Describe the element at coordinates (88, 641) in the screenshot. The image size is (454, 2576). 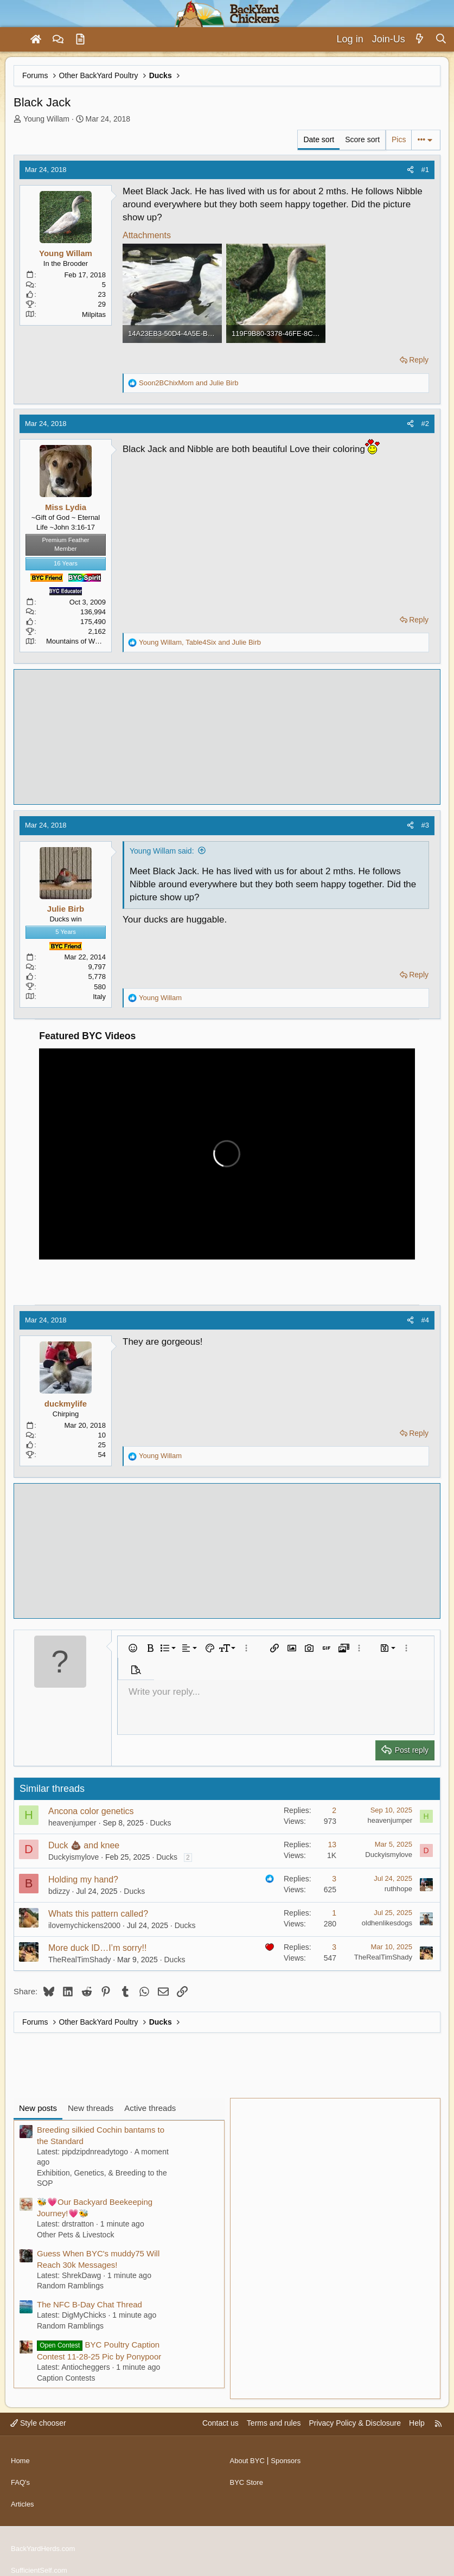
I see `Mountains of Western N.C.` at that location.